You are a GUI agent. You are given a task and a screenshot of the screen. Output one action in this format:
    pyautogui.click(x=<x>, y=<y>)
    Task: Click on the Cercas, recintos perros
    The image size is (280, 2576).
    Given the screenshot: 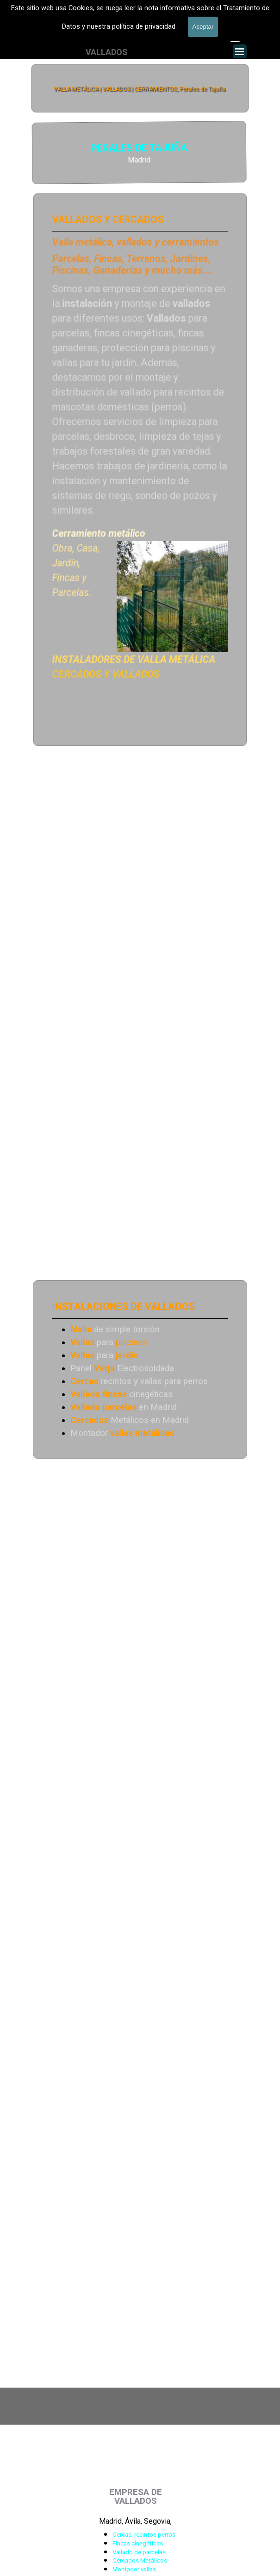 What is the action you would take?
    pyautogui.click(x=143, y=2534)
    